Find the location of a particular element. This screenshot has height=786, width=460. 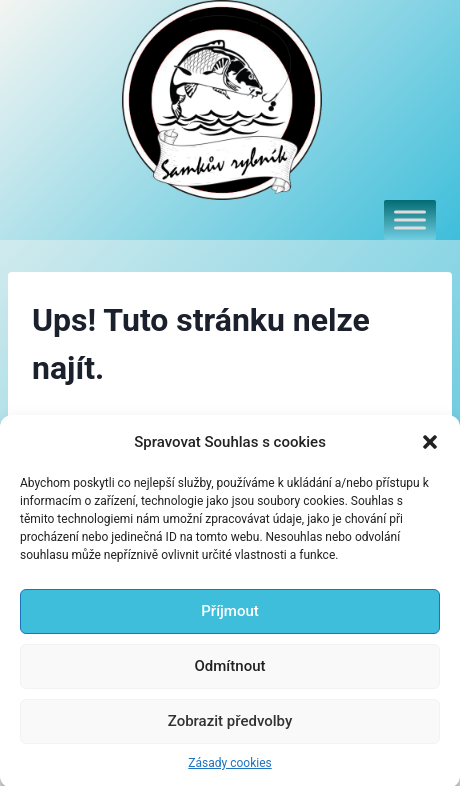

Zásady cookies is located at coordinates (229, 772).